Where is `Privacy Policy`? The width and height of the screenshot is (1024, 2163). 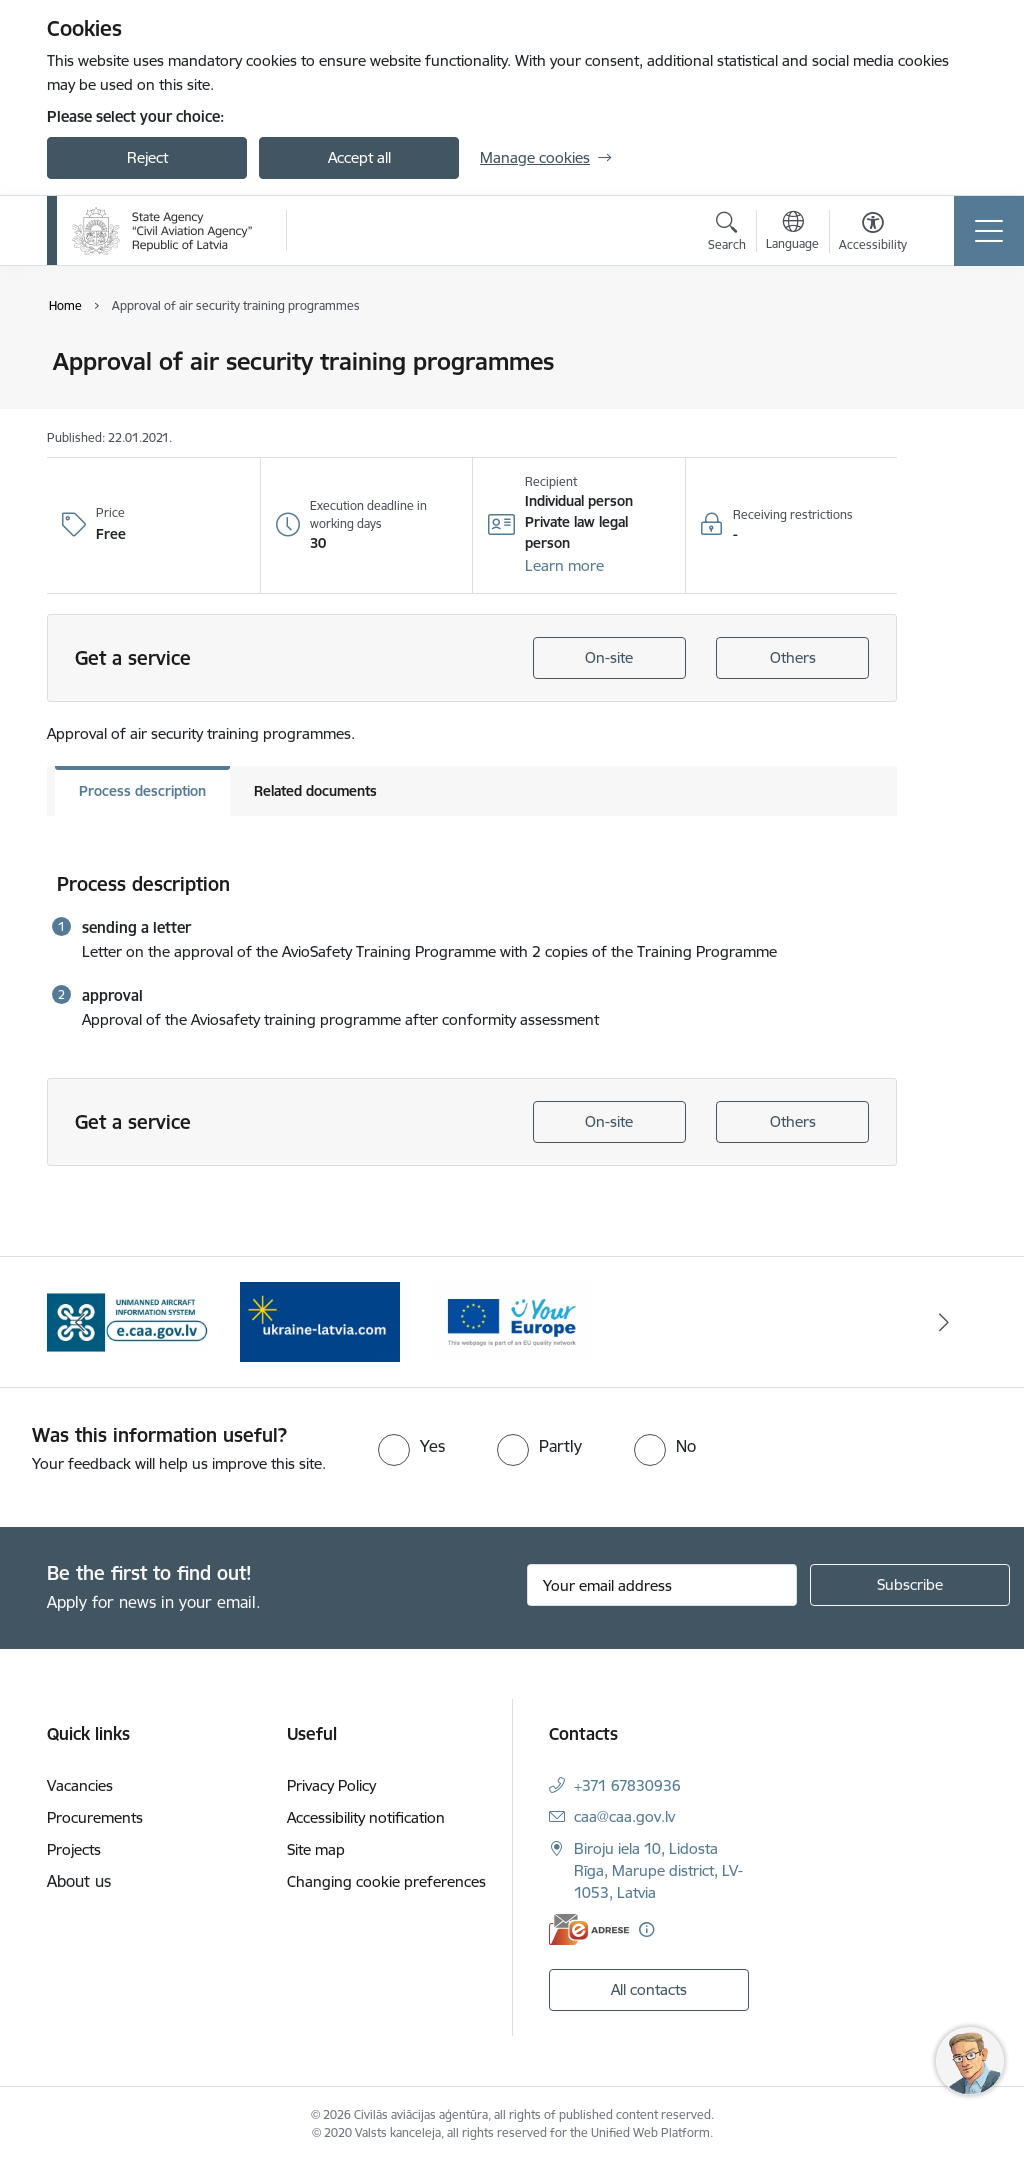 Privacy Policy is located at coordinates (331, 1785).